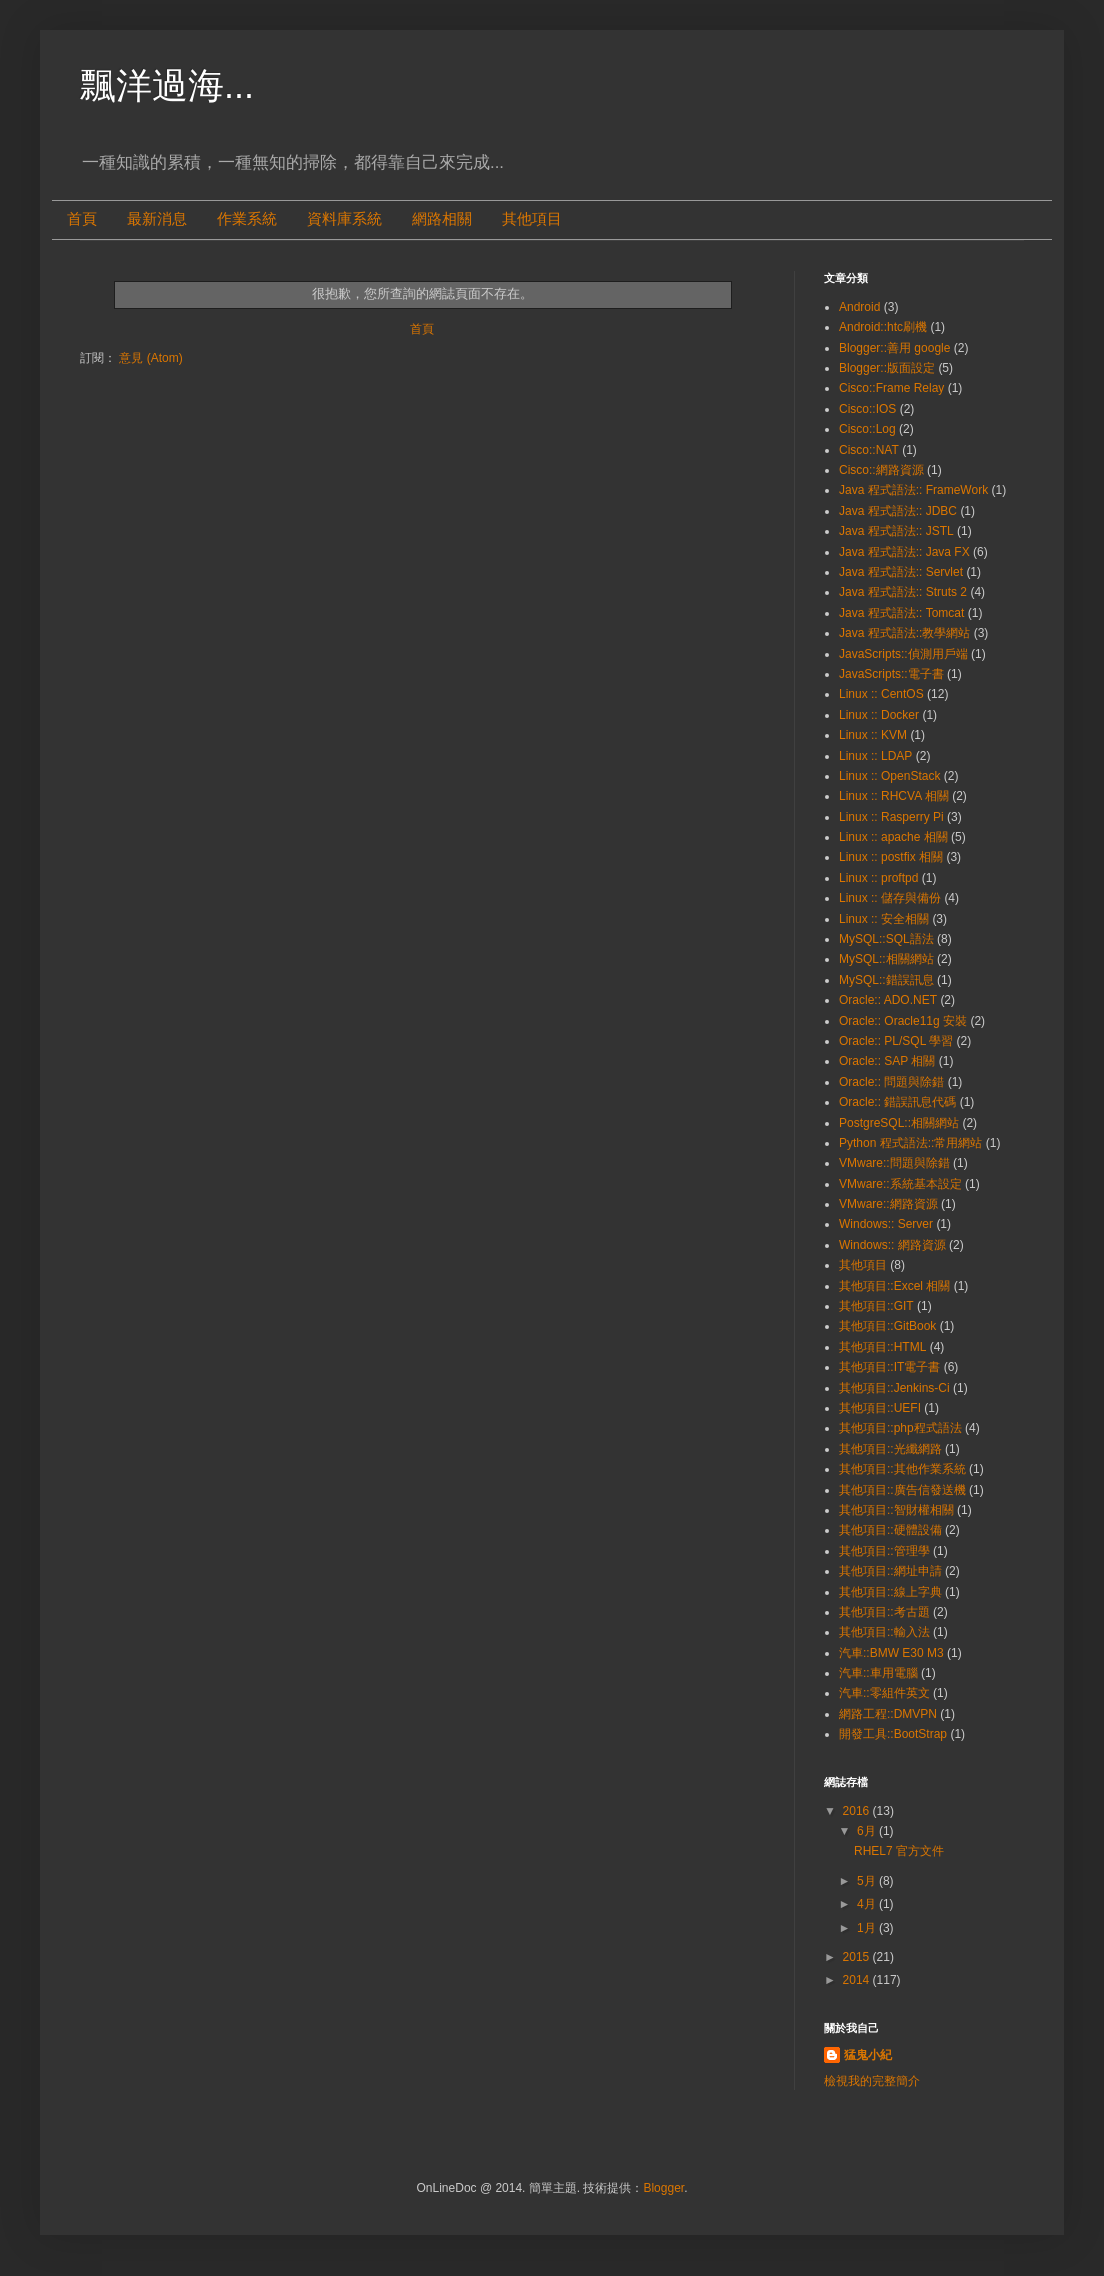  I want to click on 其他項目::網址申請, so click(890, 1571).